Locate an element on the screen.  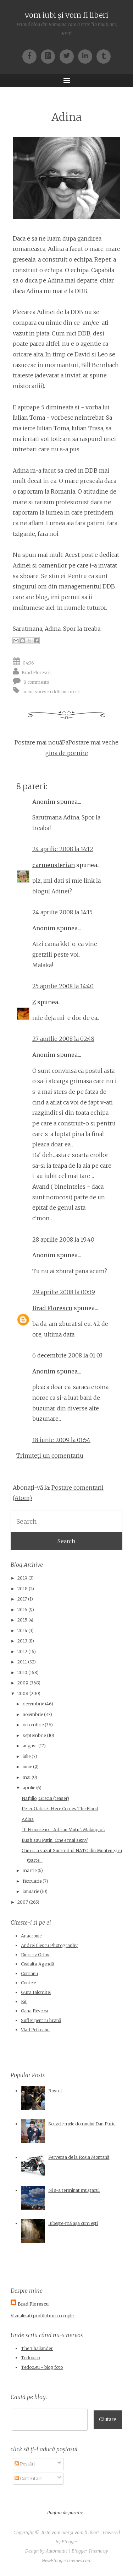
2013 is located at coordinates (22, 1641).